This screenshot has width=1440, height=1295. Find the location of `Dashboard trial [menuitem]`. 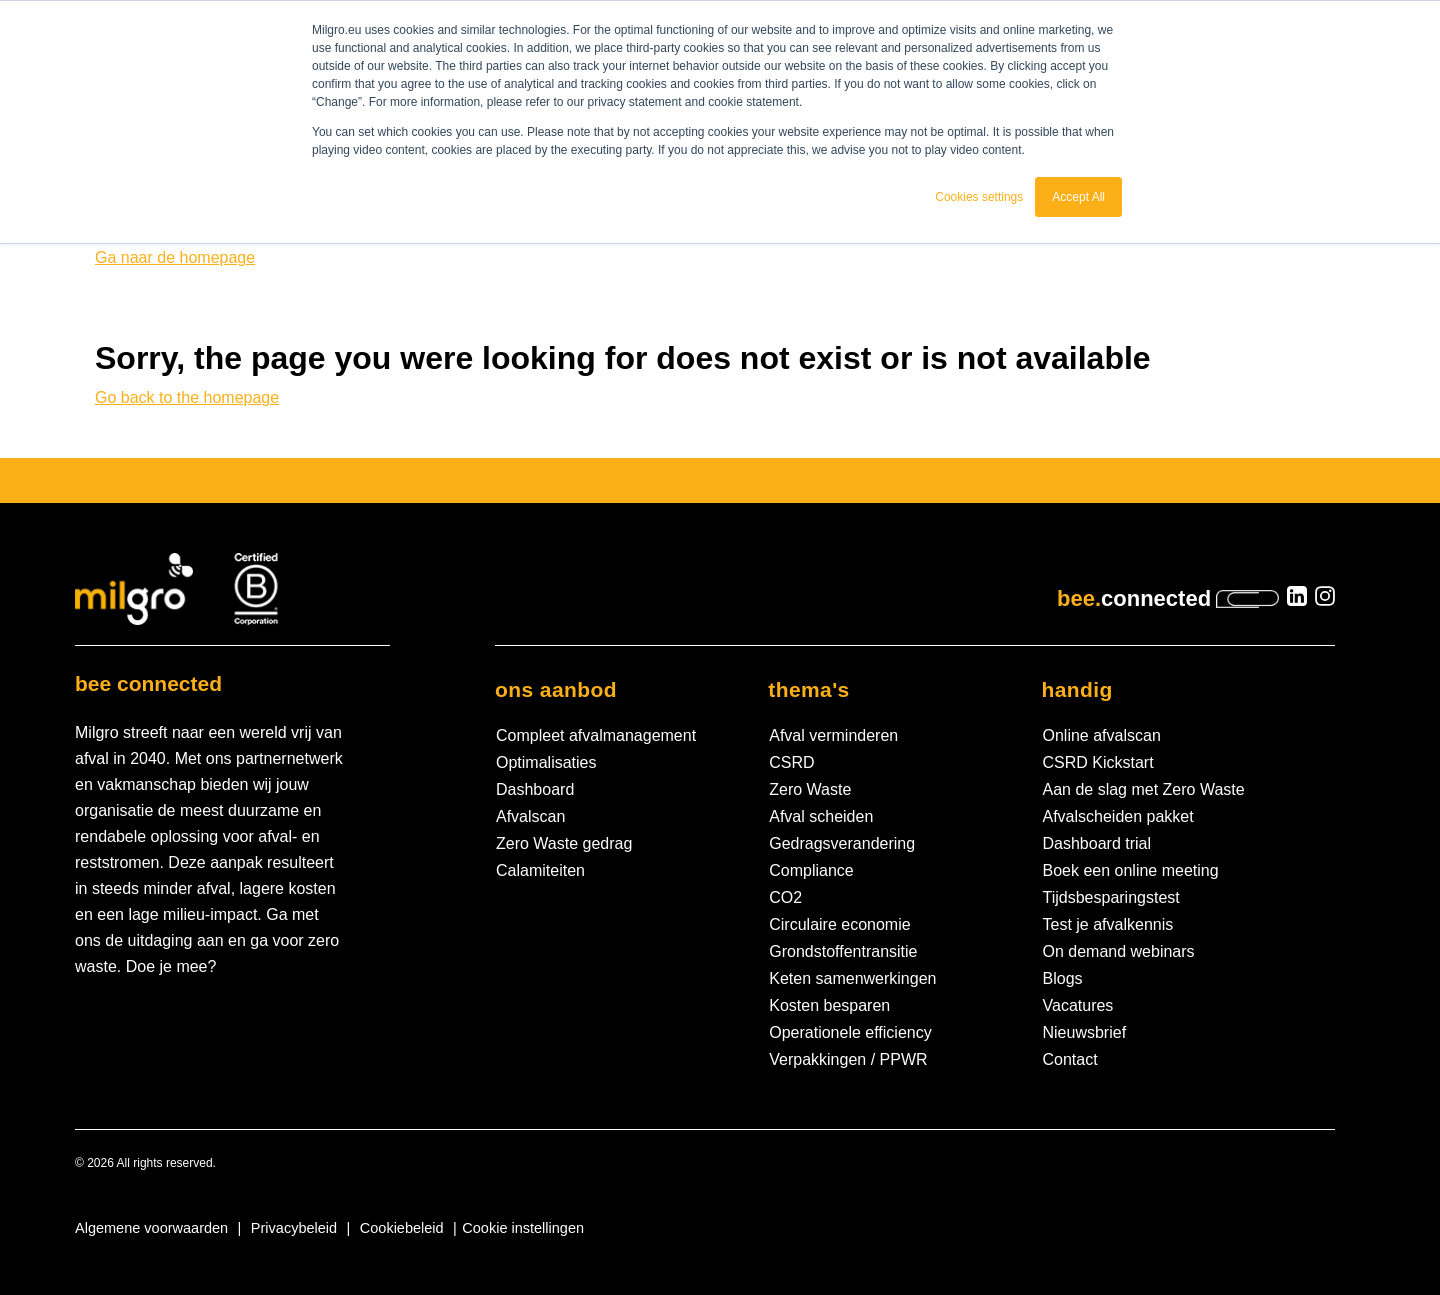

Dashboard trial [menuitem] is located at coordinates (1097, 843).